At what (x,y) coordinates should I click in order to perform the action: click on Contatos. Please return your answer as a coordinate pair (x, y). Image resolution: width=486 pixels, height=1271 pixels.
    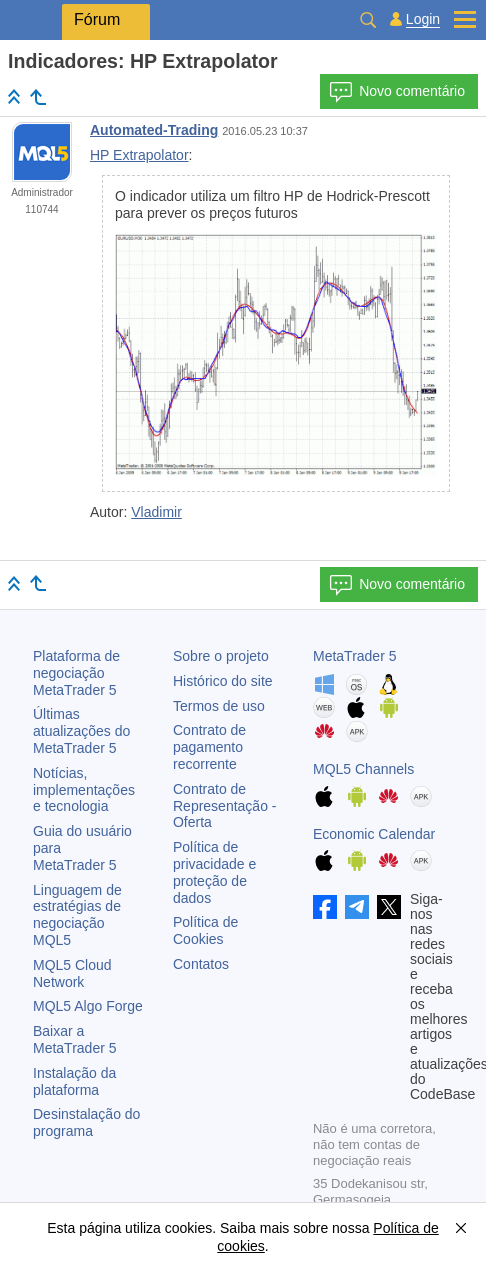
    Looking at the image, I should click on (201, 964).